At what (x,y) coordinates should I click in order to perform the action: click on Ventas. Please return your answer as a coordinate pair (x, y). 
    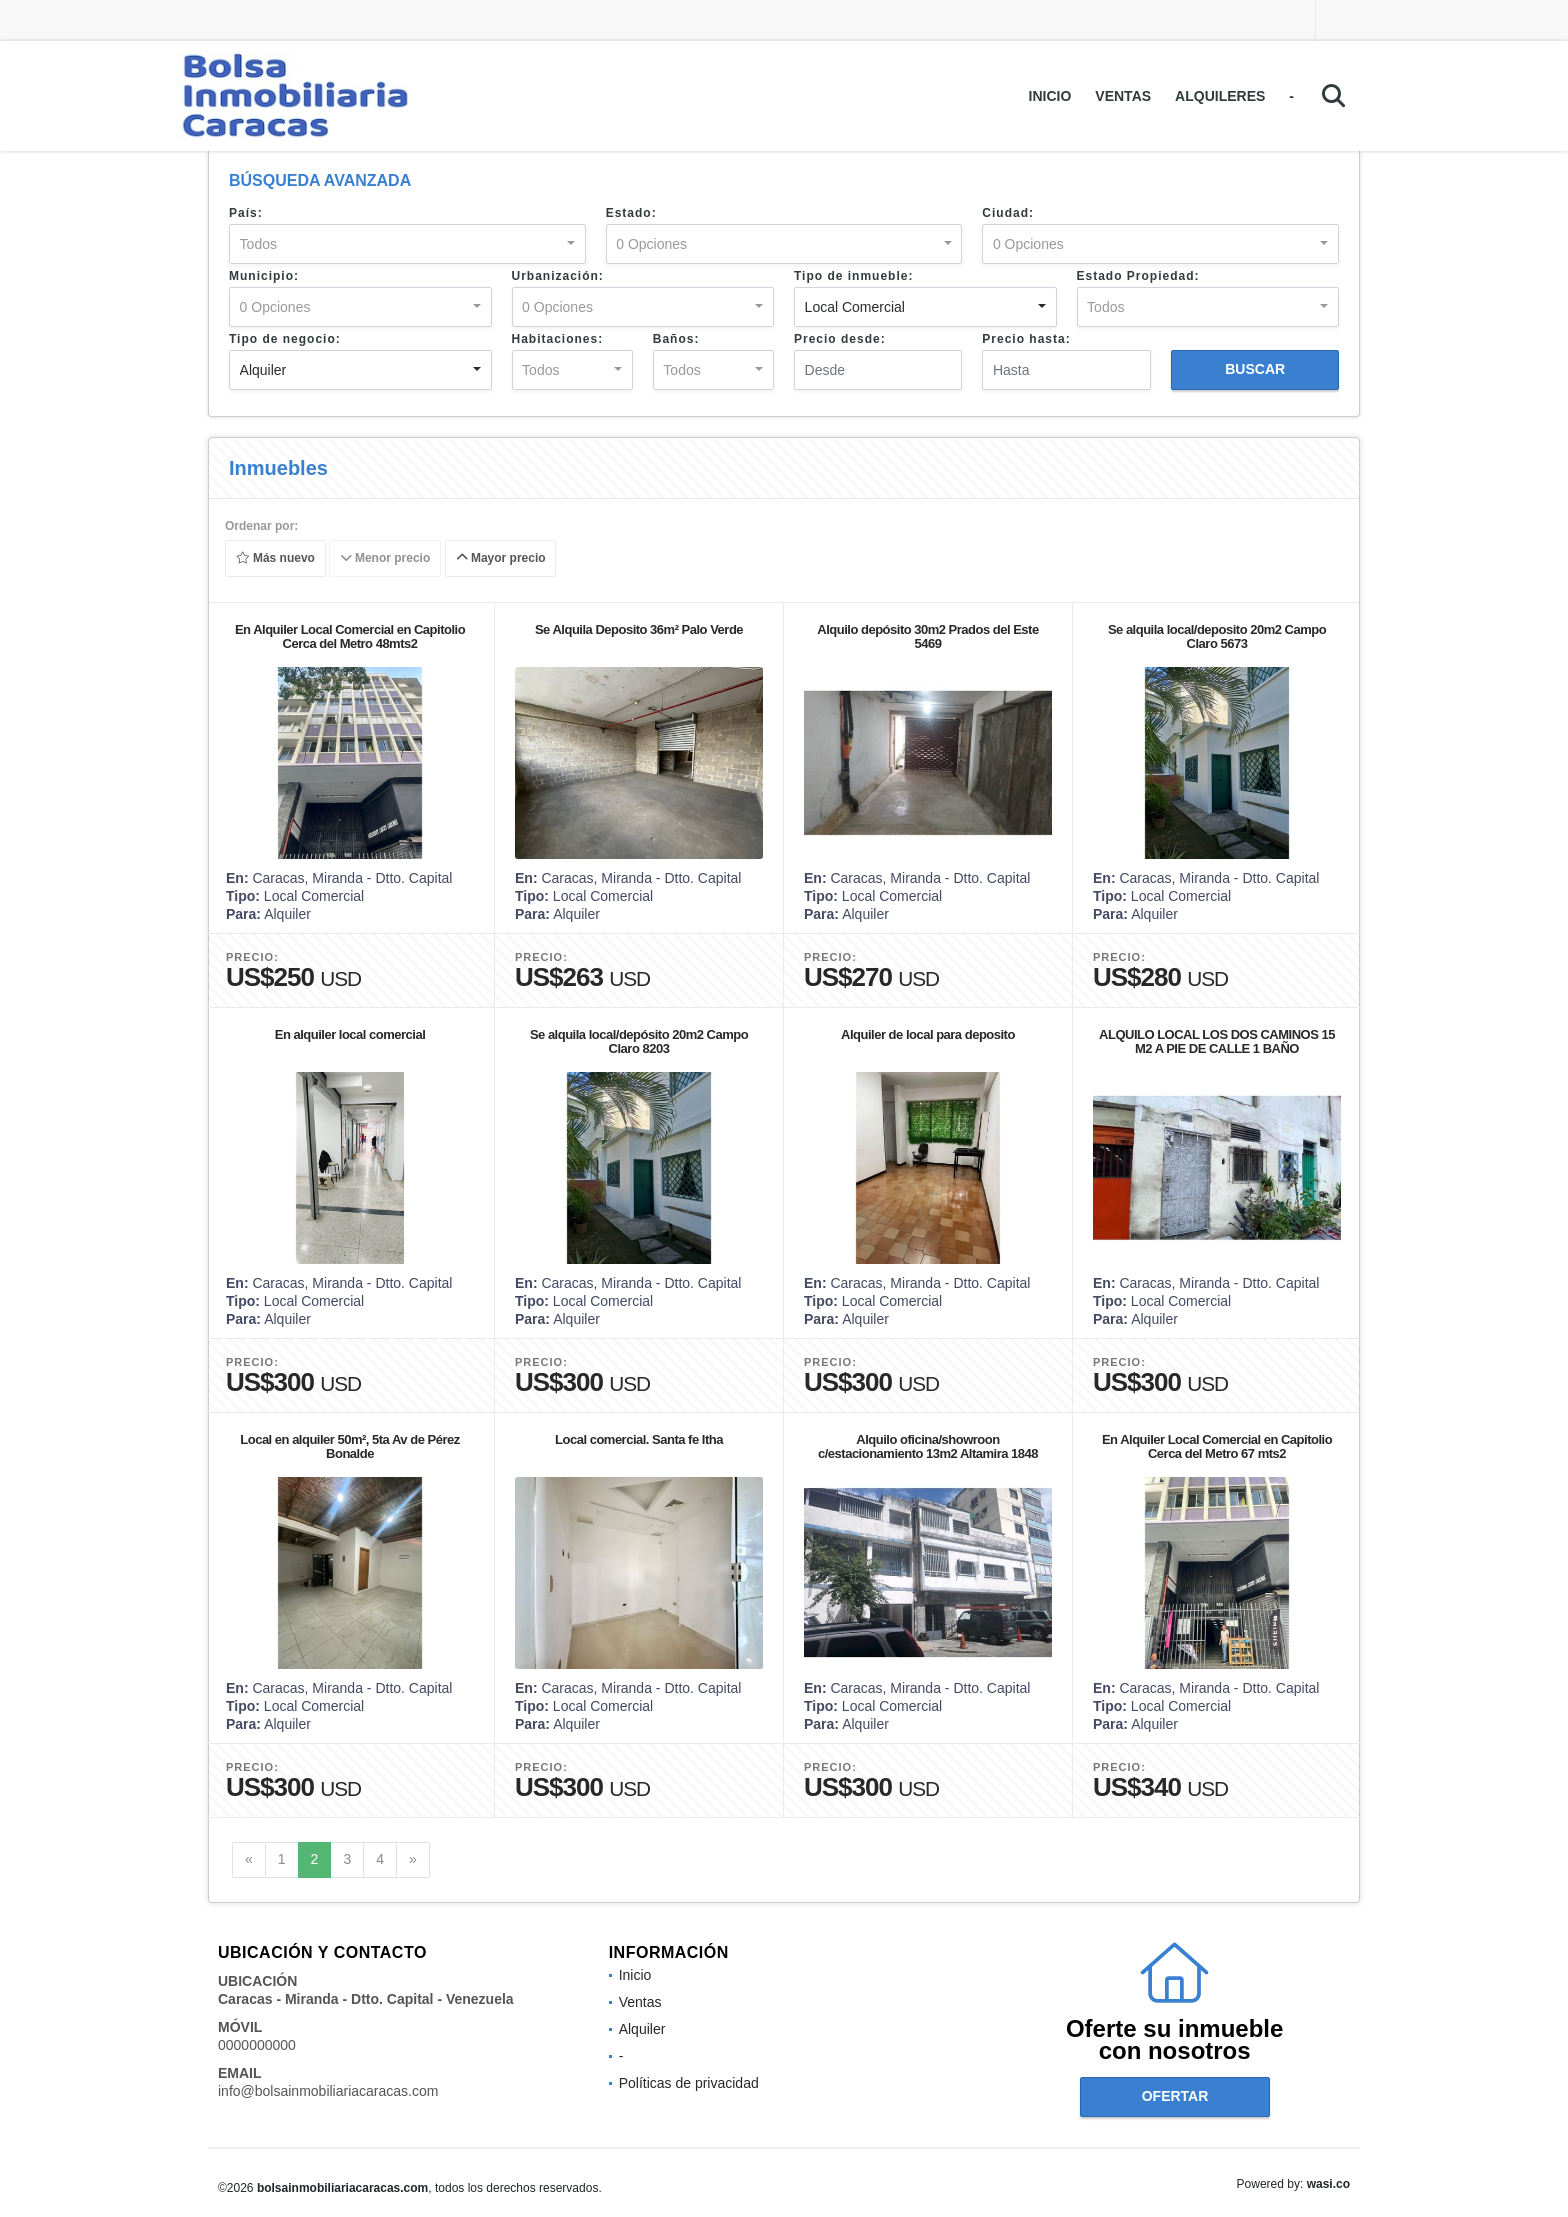
    Looking at the image, I should click on (1123, 96).